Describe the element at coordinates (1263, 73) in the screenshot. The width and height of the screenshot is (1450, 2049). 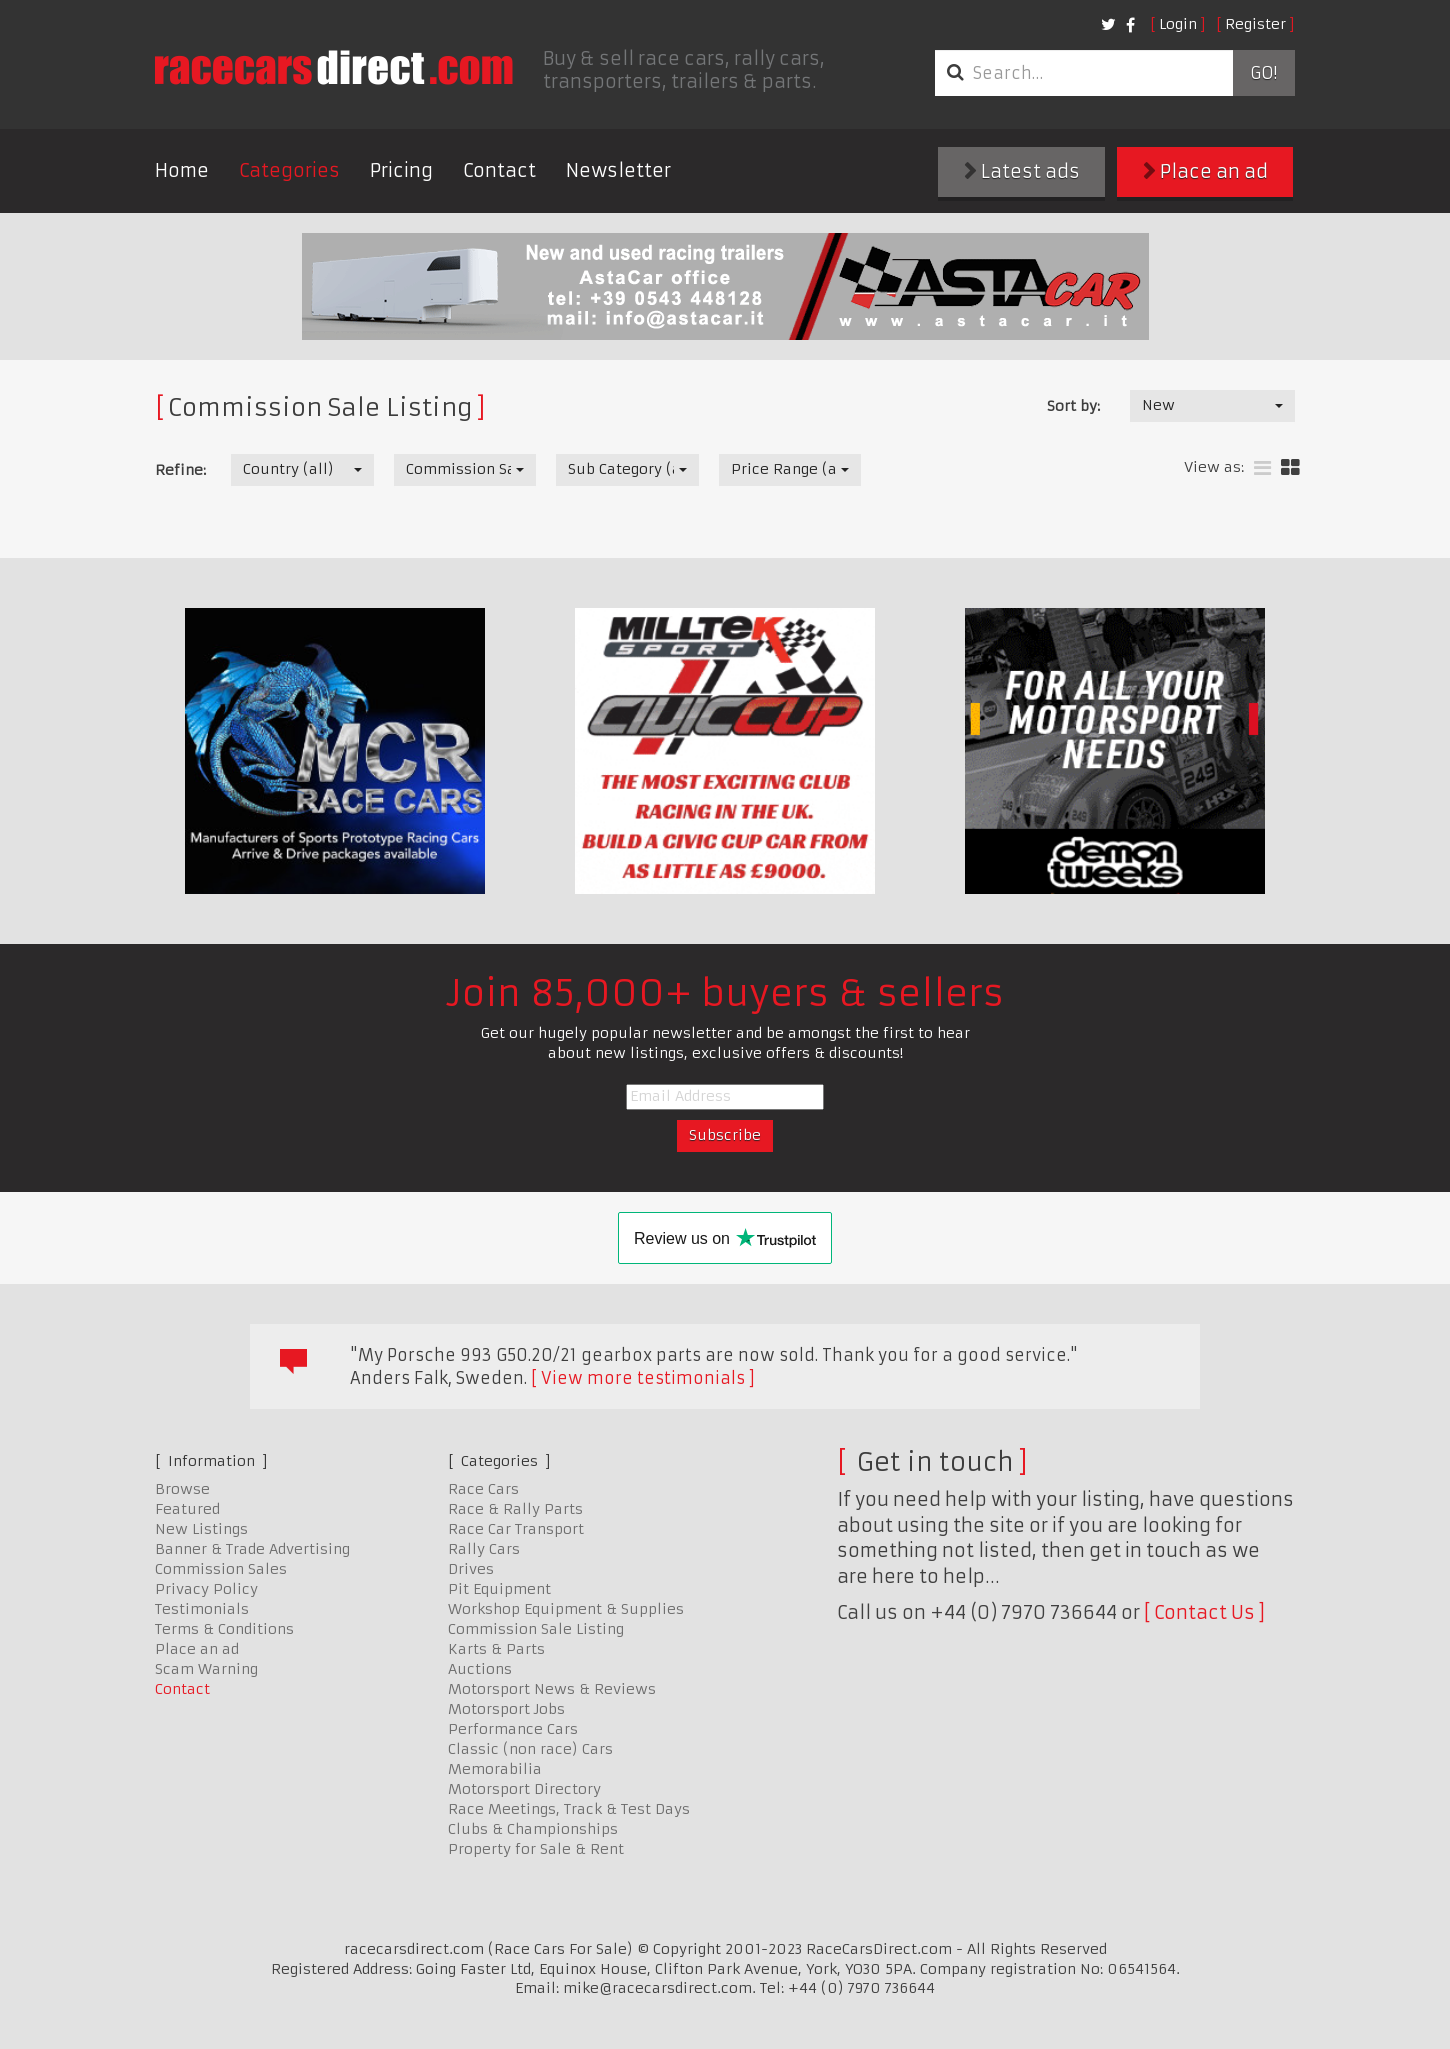
I see `Go!` at that location.